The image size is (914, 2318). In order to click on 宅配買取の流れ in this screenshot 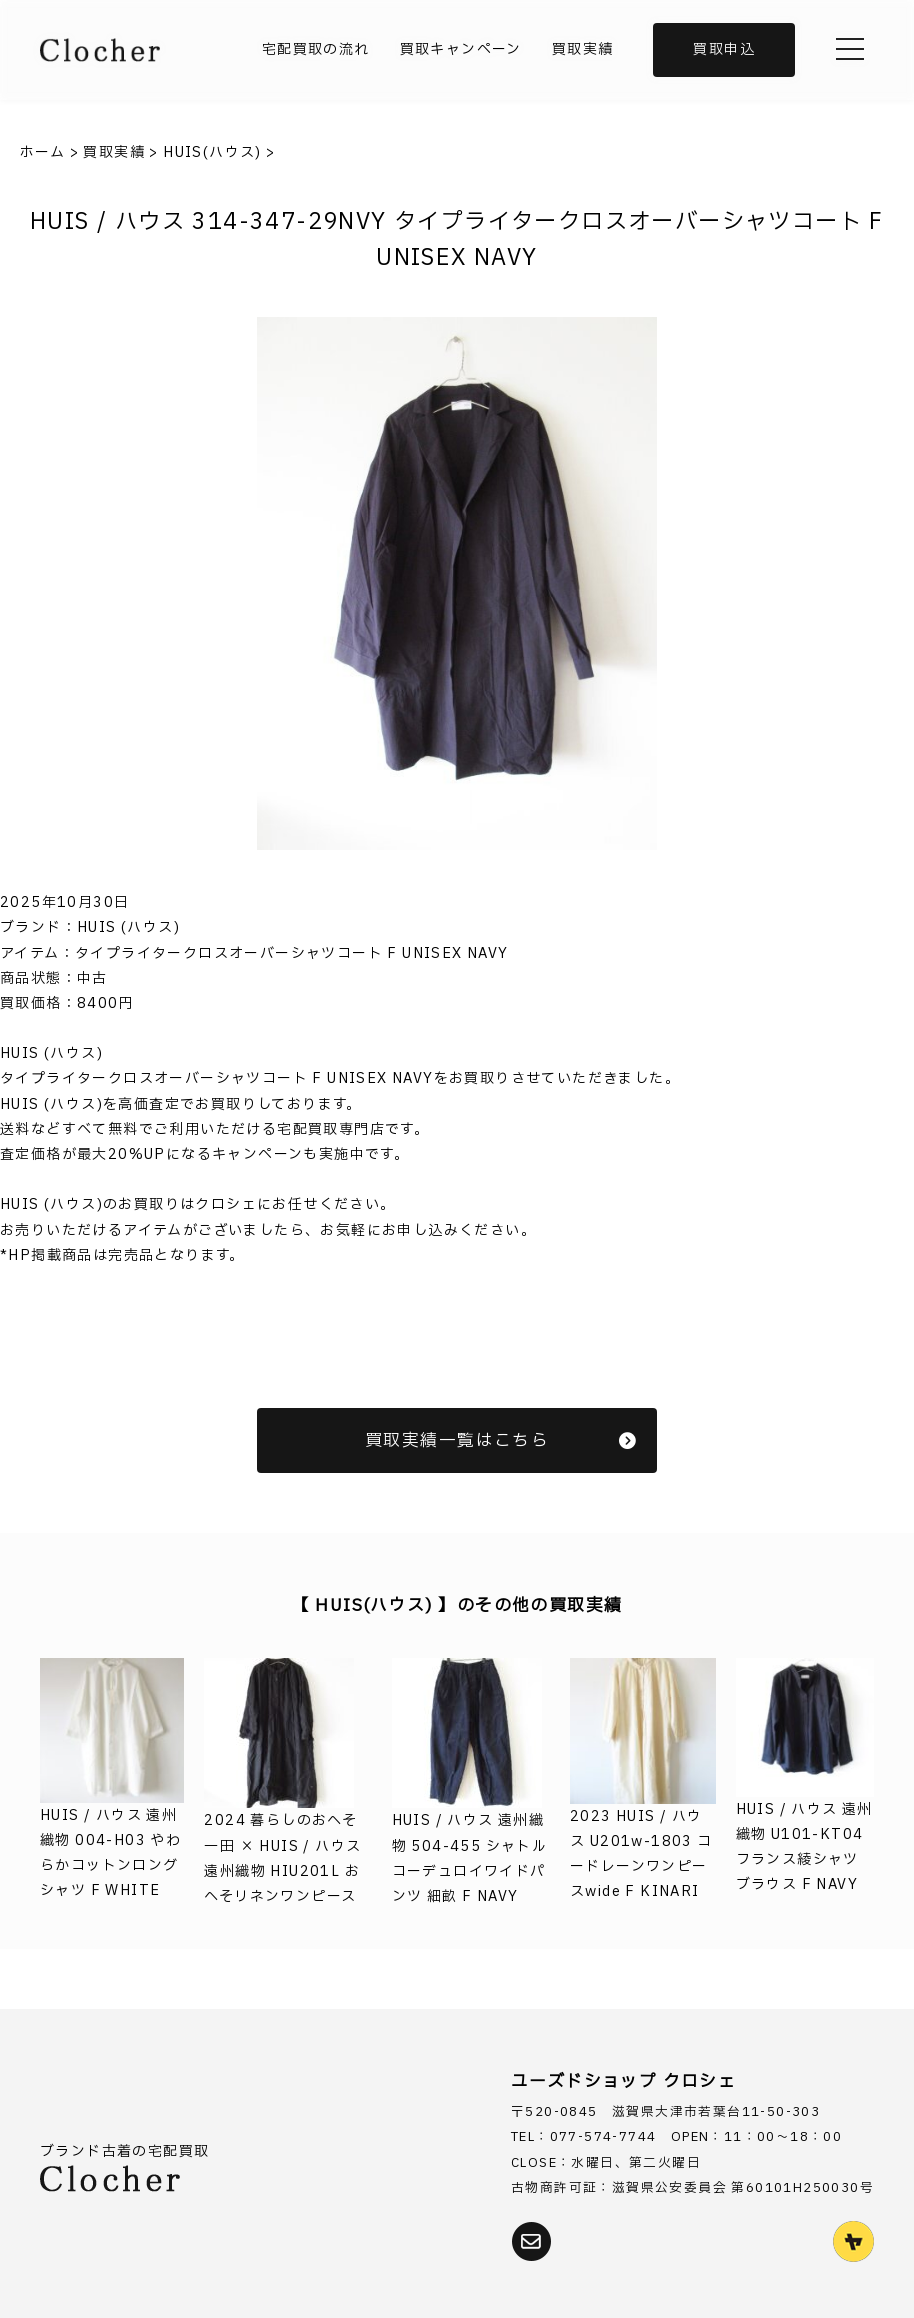, I will do `click(316, 49)`.